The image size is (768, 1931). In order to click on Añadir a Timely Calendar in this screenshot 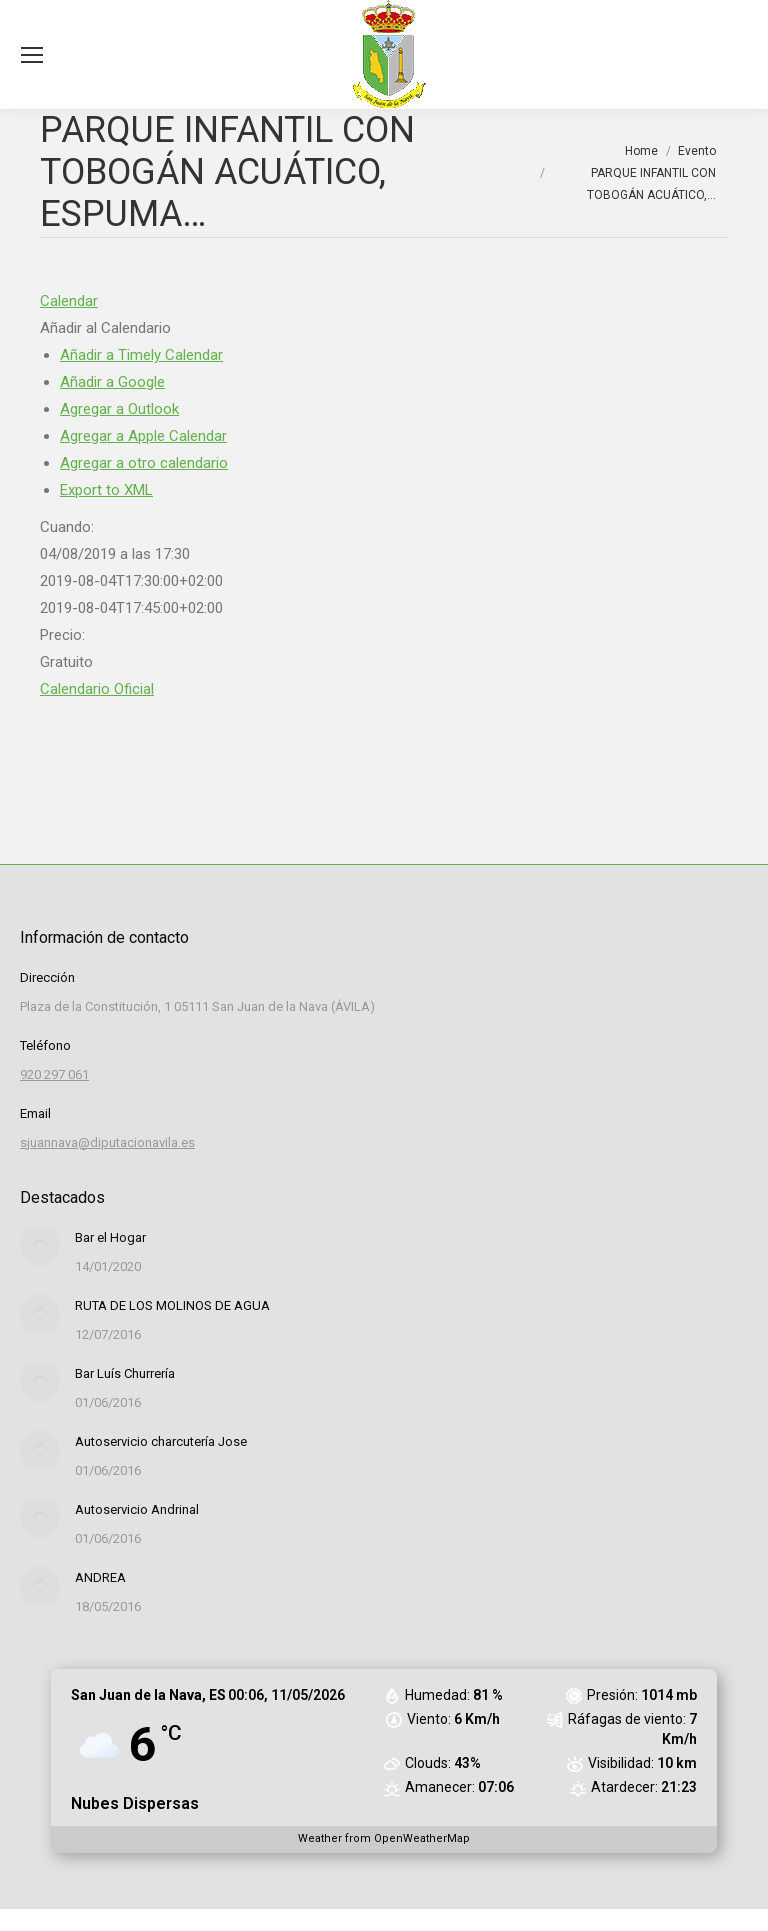, I will do `click(141, 355)`.